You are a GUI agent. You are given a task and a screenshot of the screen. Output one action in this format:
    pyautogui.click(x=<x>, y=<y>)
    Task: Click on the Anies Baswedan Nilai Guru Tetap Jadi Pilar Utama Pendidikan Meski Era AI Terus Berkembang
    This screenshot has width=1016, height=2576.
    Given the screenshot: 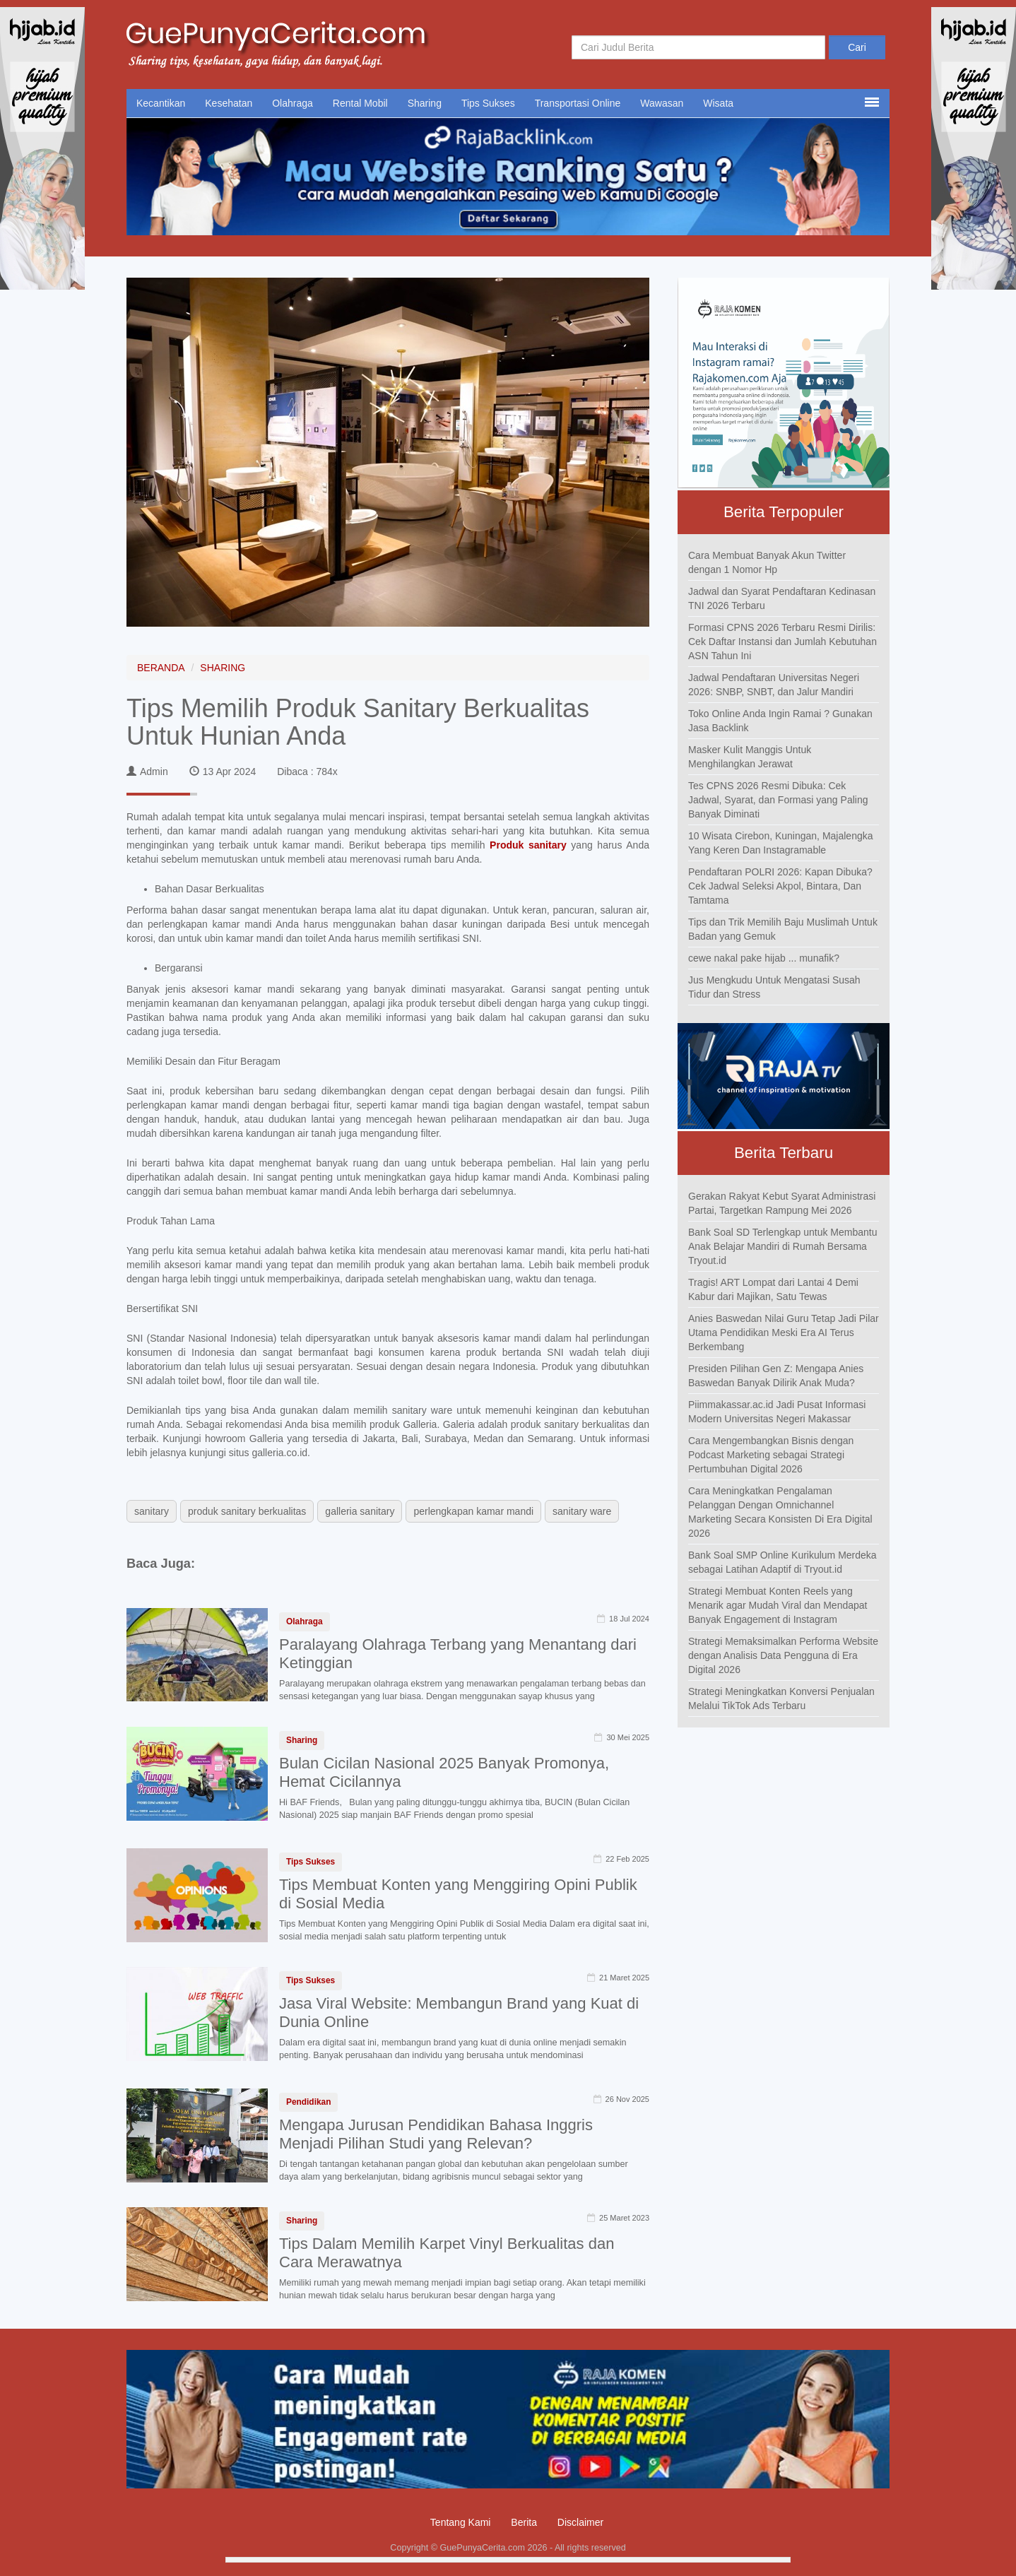 What is the action you would take?
    pyautogui.click(x=783, y=1332)
    